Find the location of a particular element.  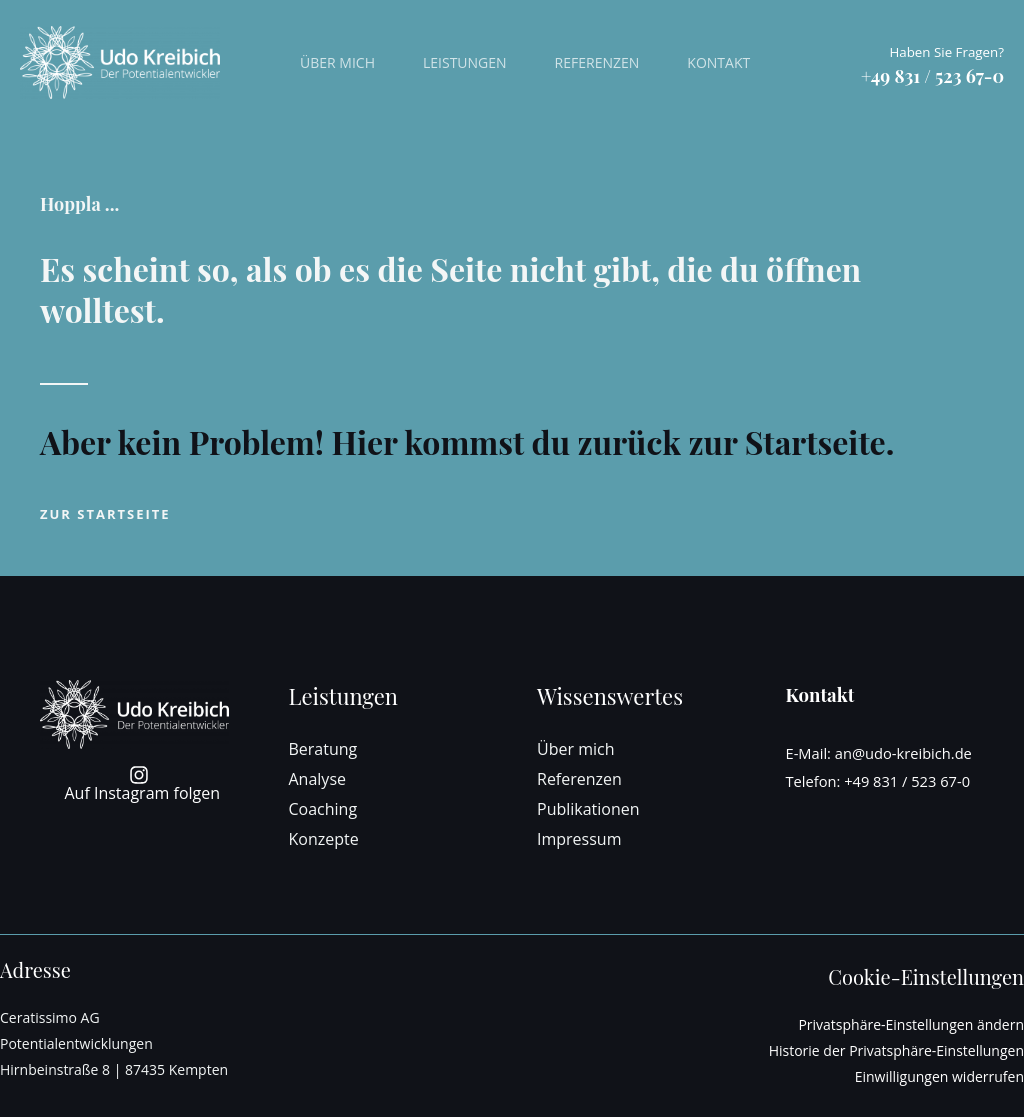

[Auf Instagram folgen] is located at coordinates (139, 783).